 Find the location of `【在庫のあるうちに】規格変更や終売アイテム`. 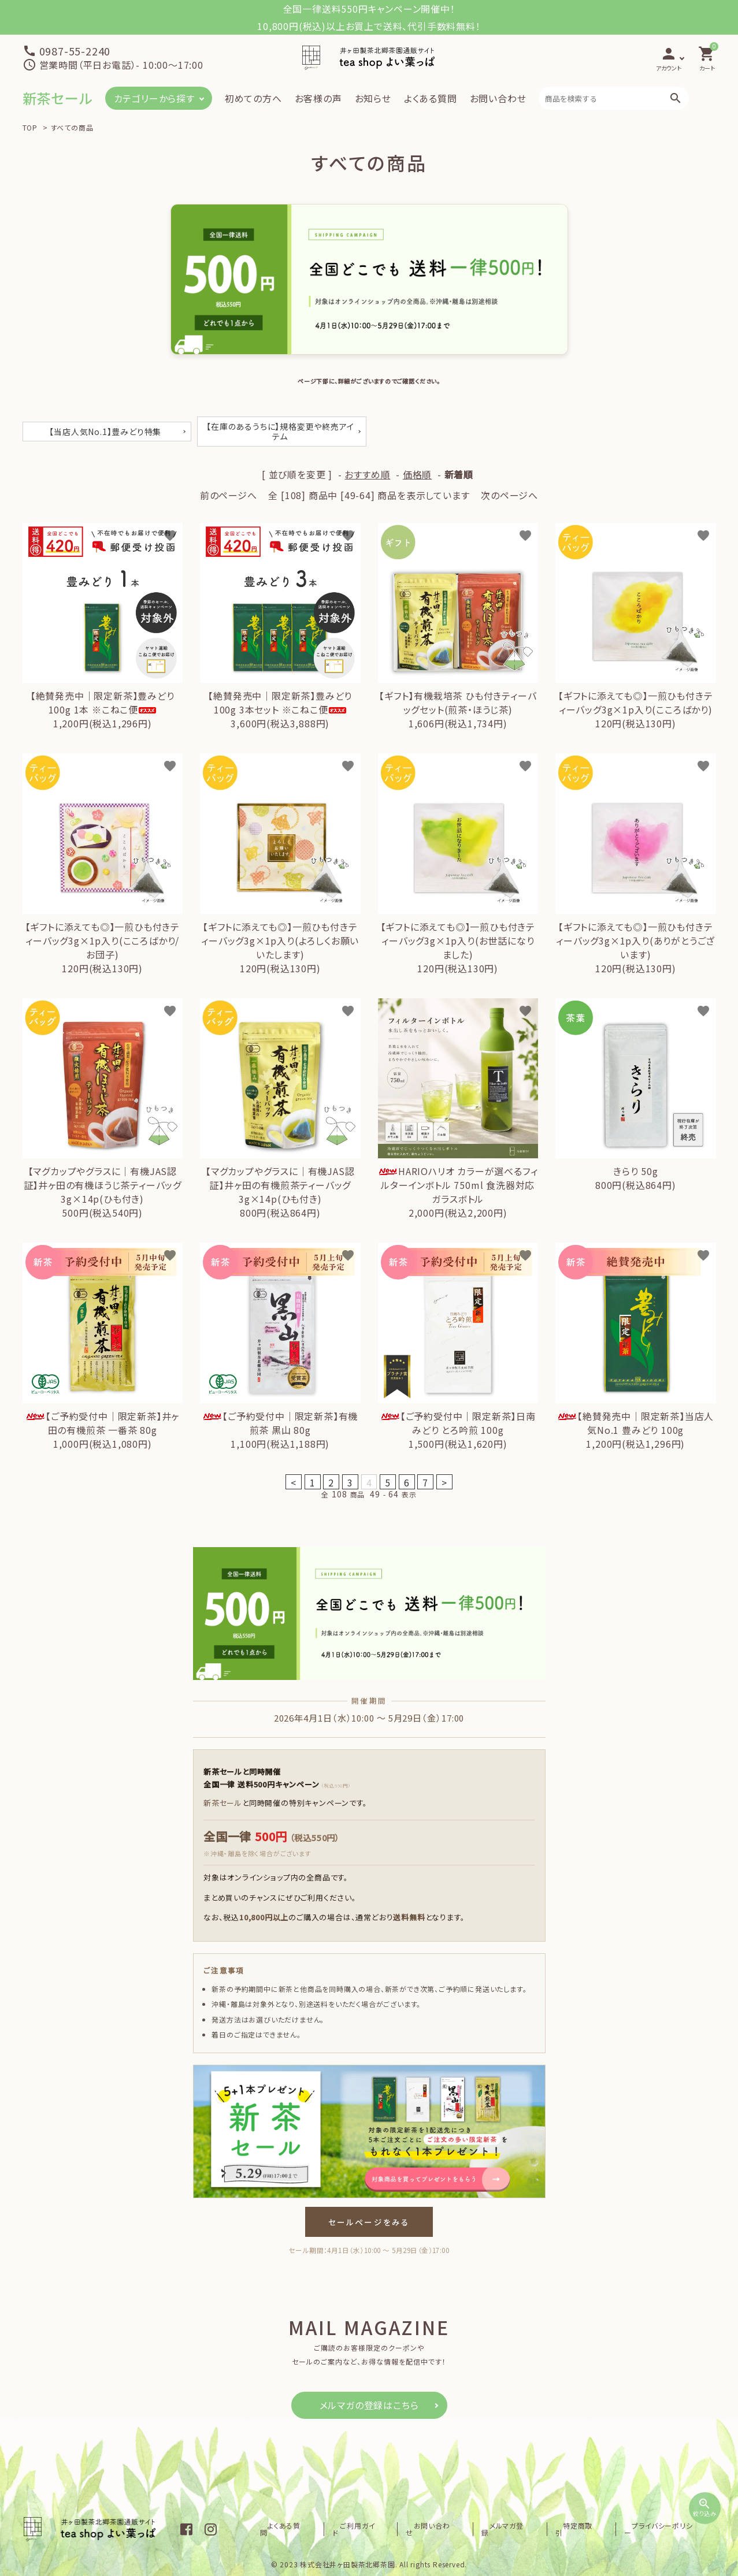

【在庫のあるうちに】規格変更や終売アイテム is located at coordinates (280, 431).